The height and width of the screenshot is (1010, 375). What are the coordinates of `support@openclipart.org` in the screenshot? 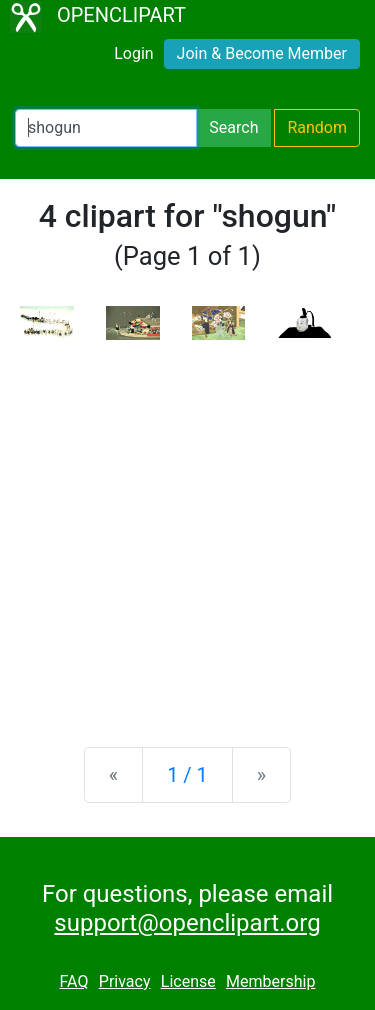 It's located at (187, 923).